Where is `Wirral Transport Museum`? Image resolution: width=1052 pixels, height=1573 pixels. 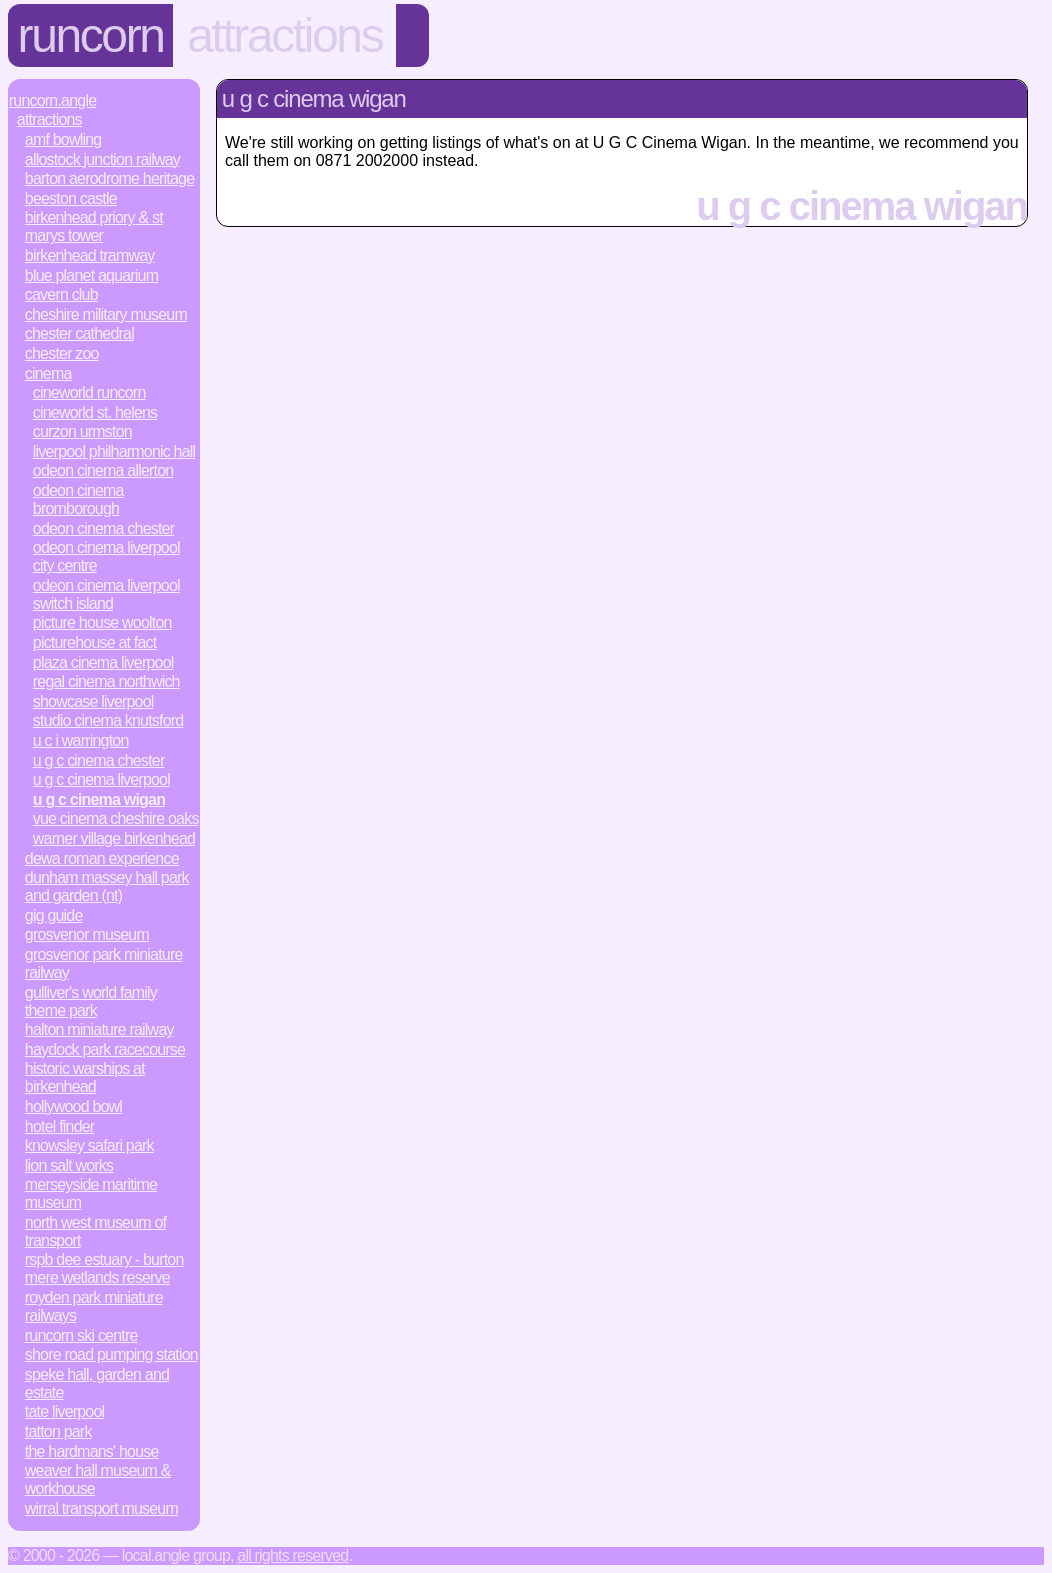
Wirral Transport Museum is located at coordinates (101, 1508).